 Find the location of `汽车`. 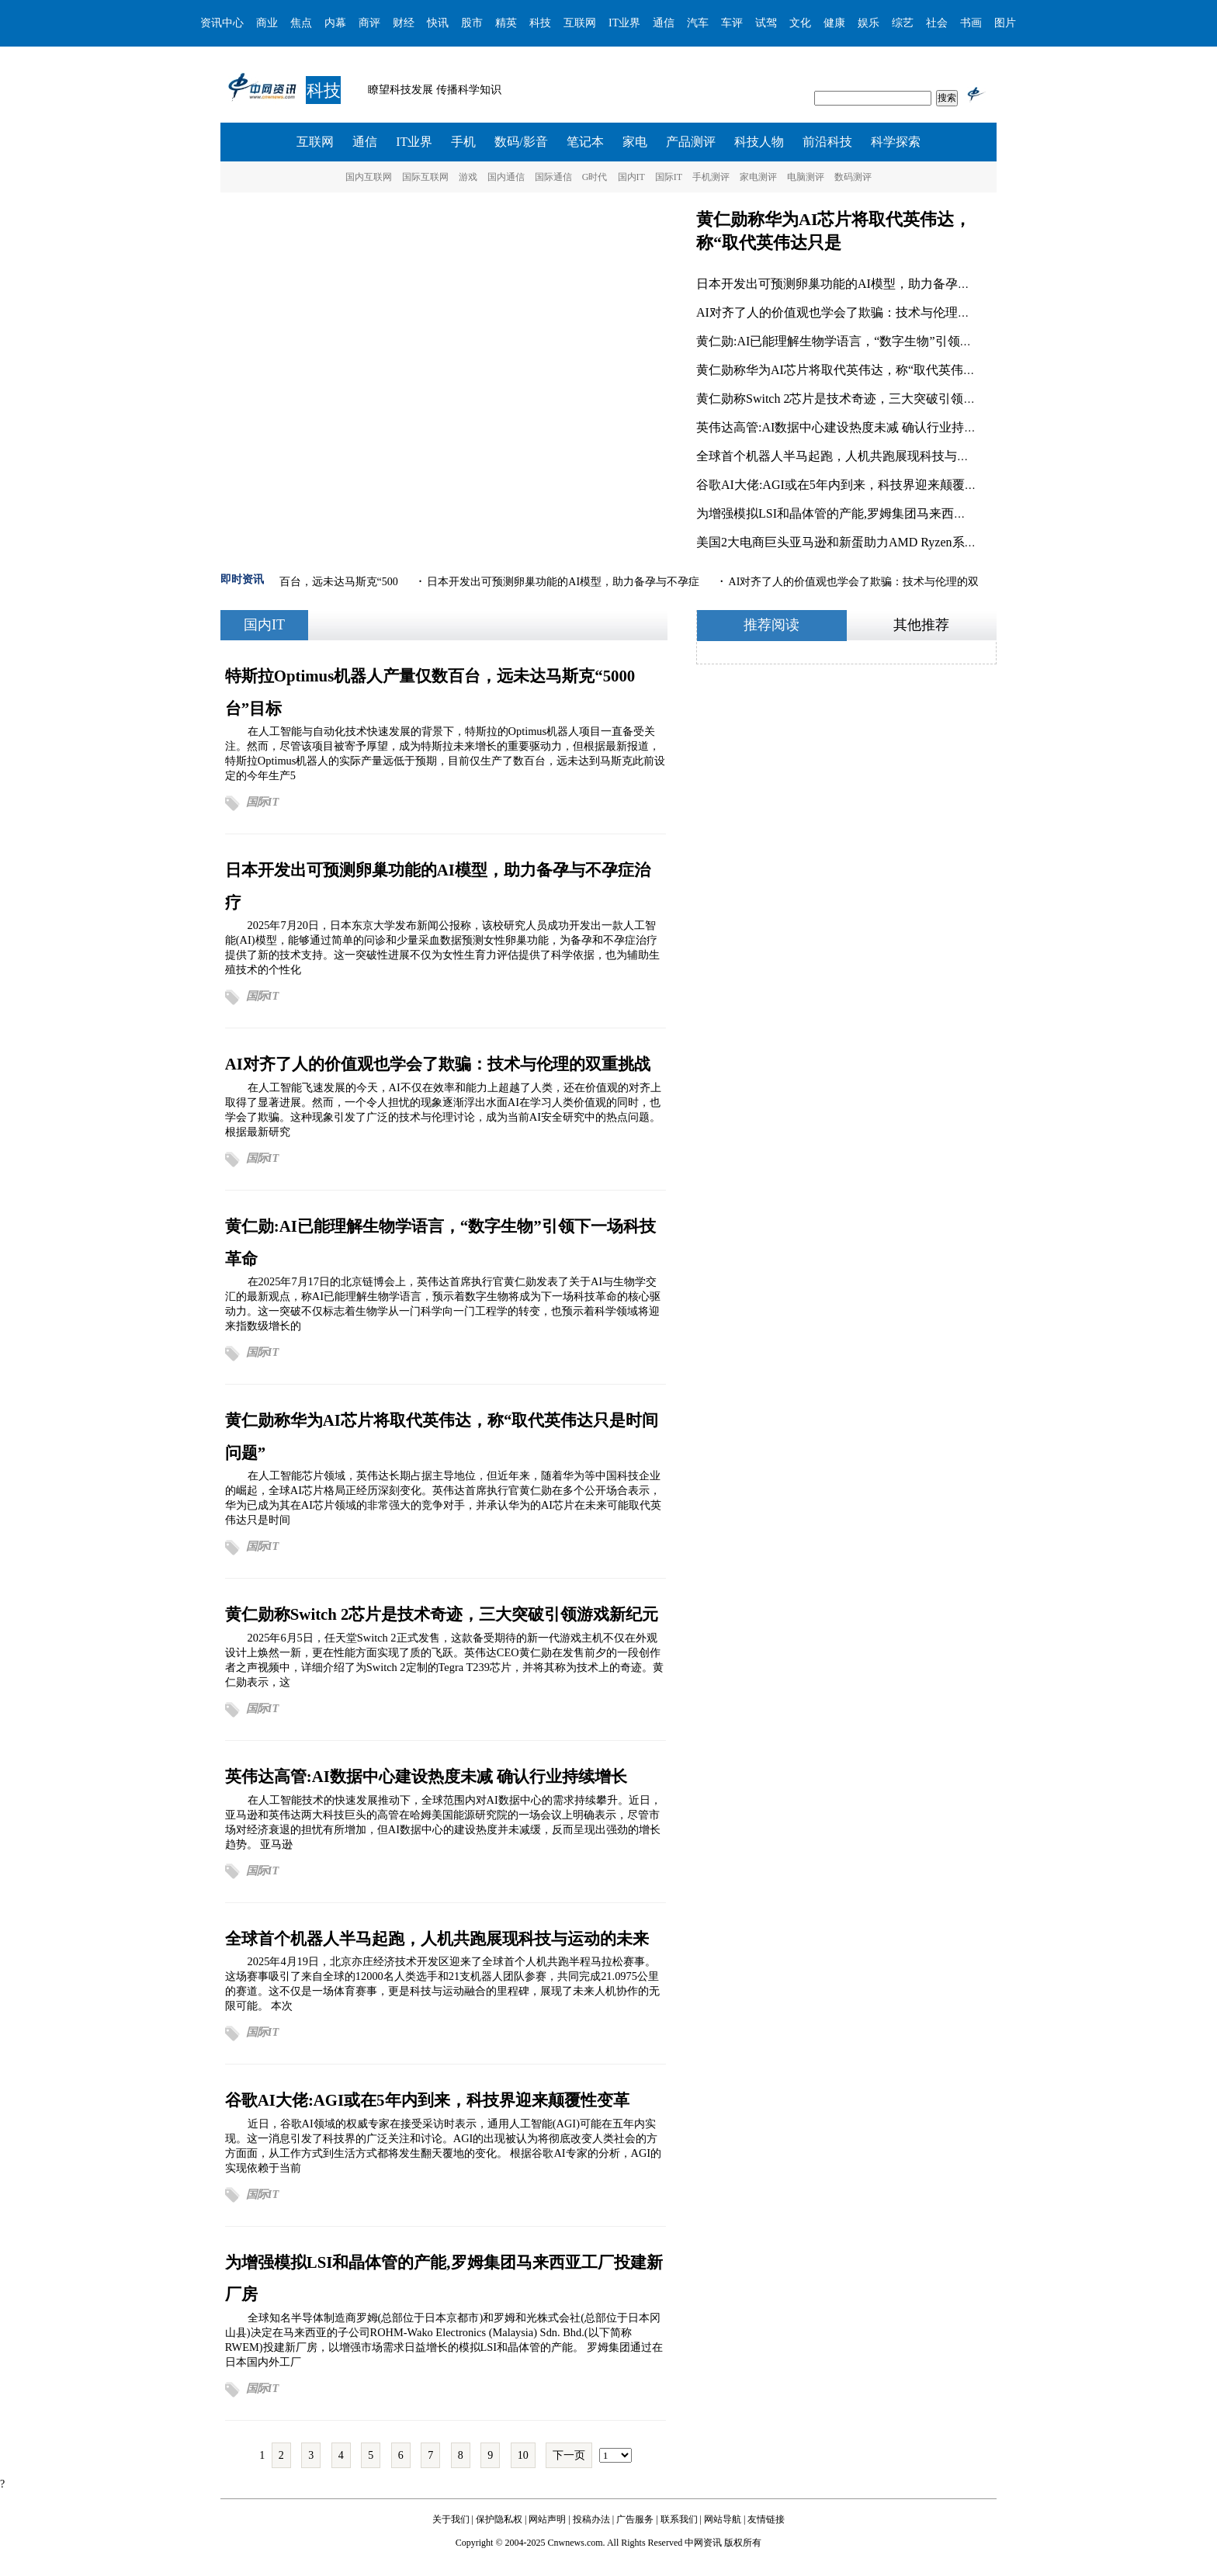

汽车 is located at coordinates (698, 23).